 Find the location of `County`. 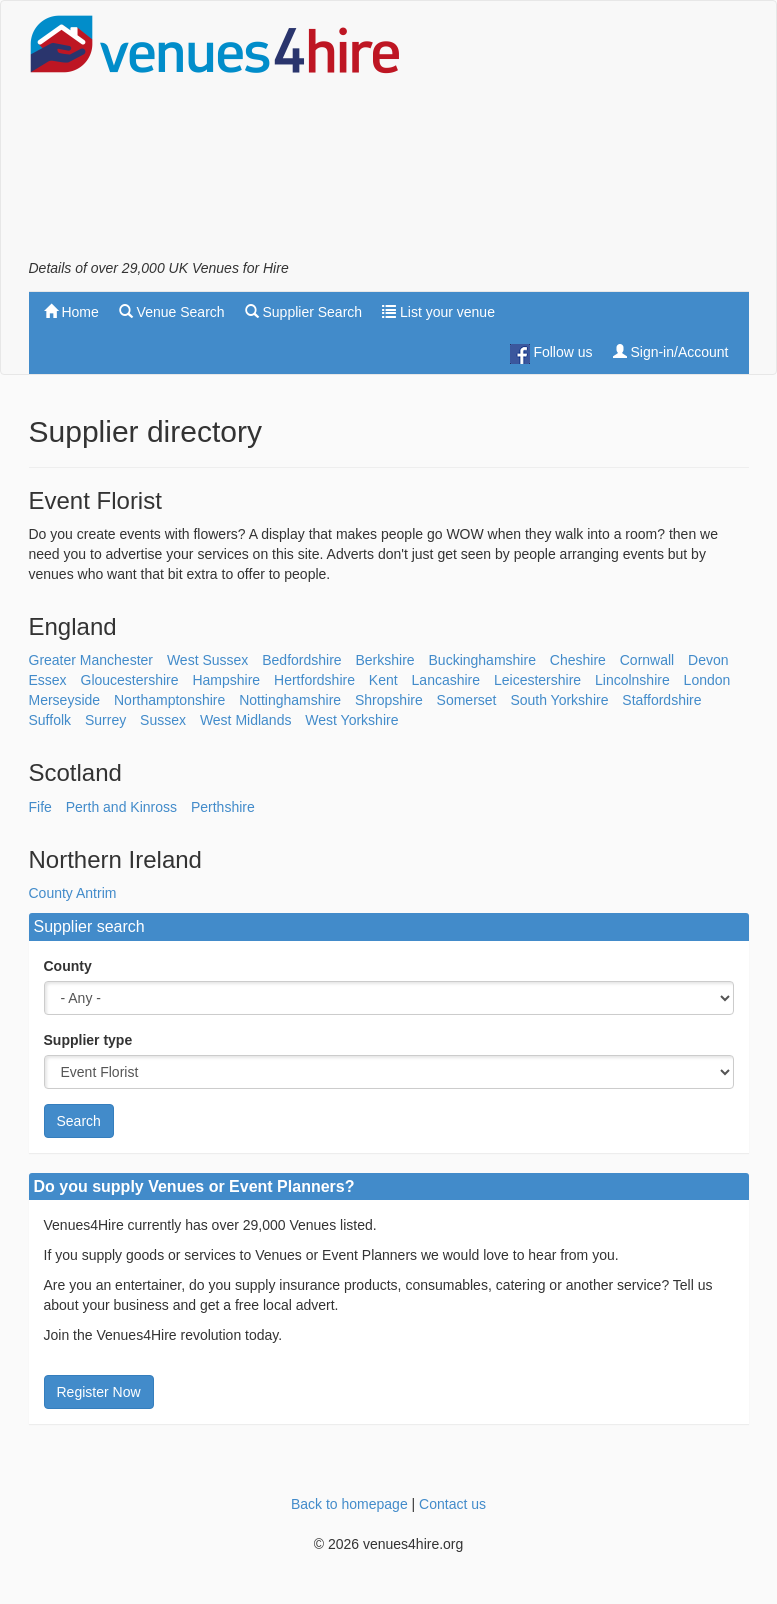

County is located at coordinates (68, 966).